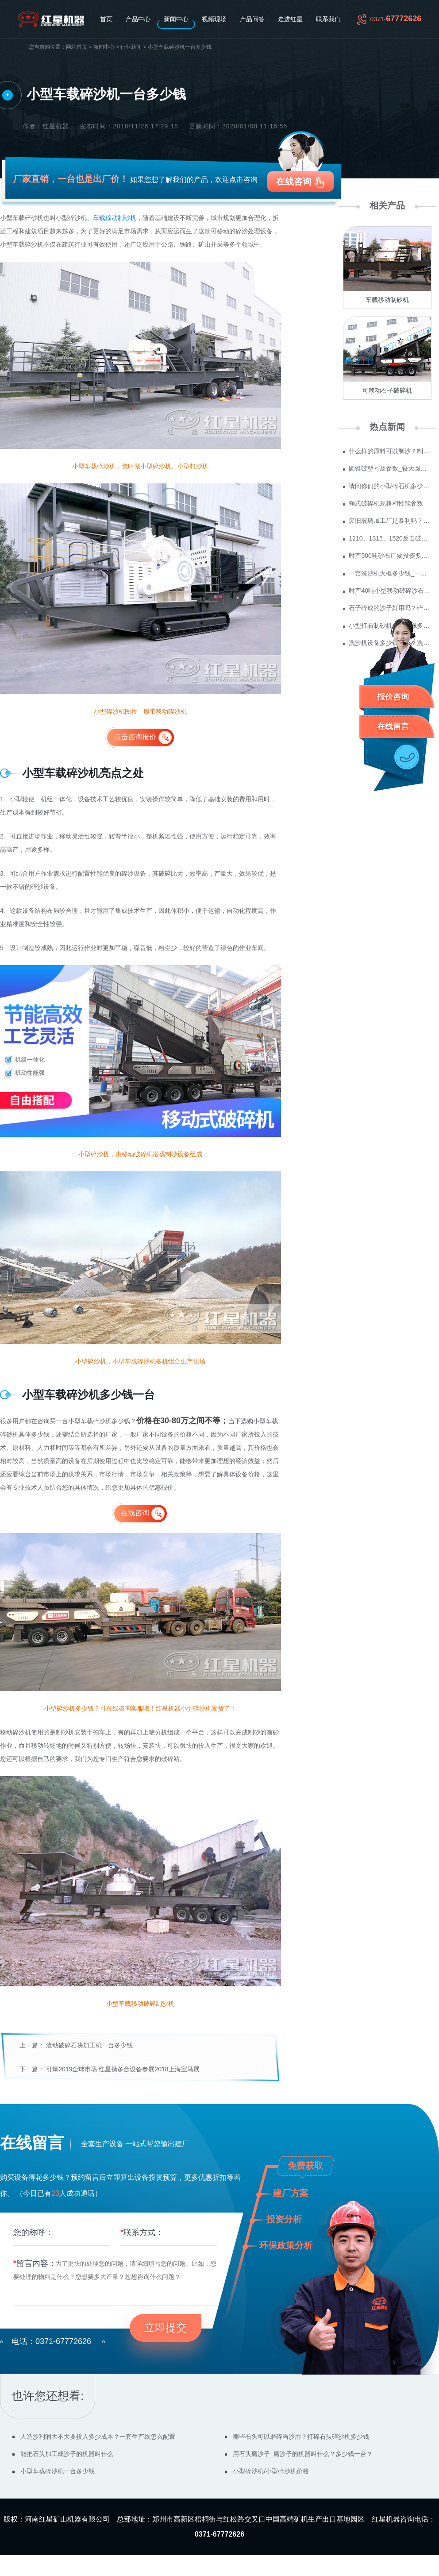 This screenshot has width=439, height=2576. What do you see at coordinates (106, 19) in the screenshot?
I see `首页` at bounding box center [106, 19].